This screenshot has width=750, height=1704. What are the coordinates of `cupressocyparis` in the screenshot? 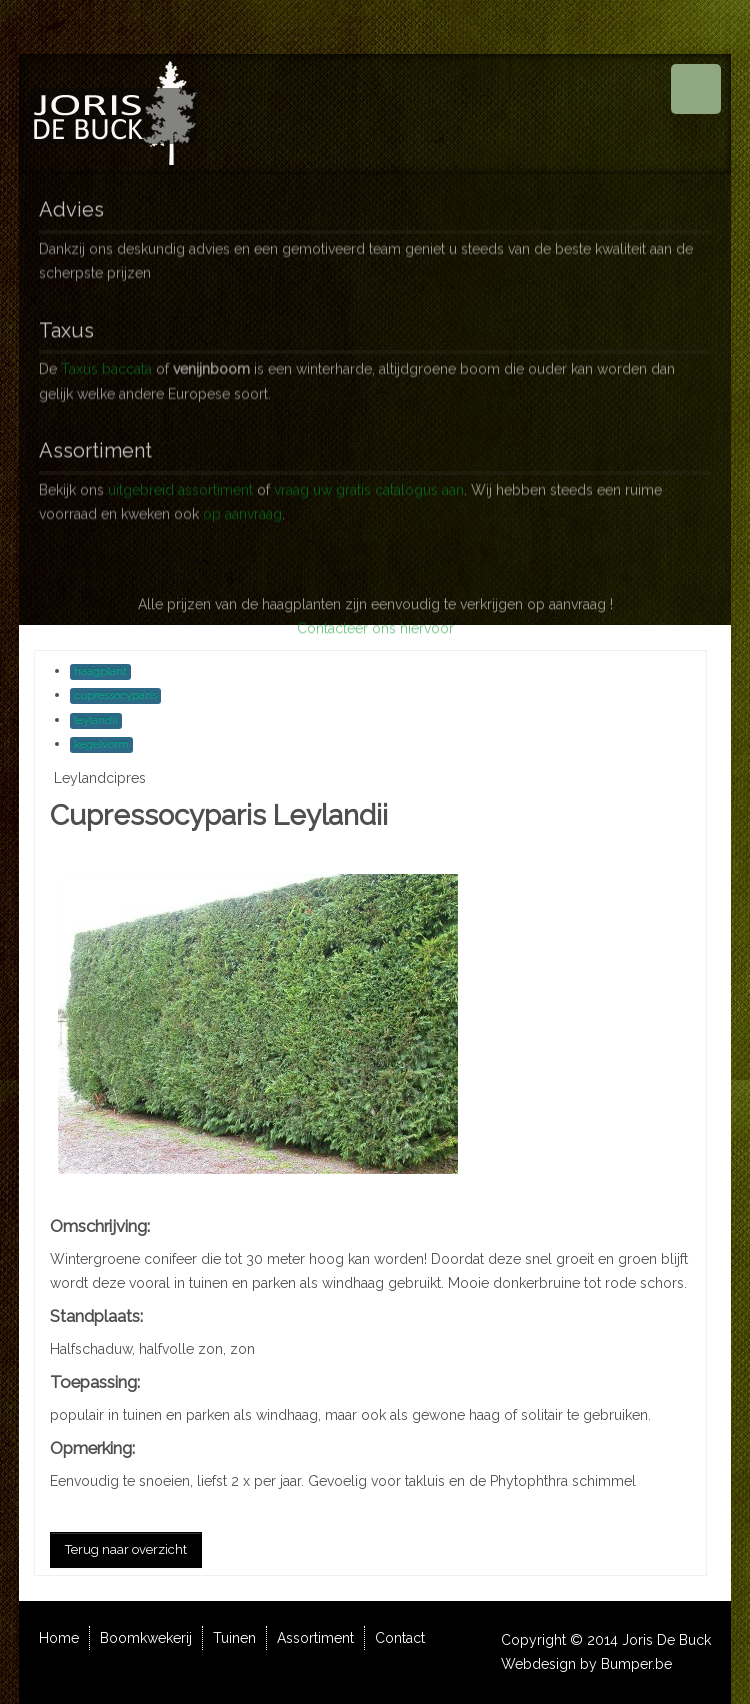 It's located at (115, 695).